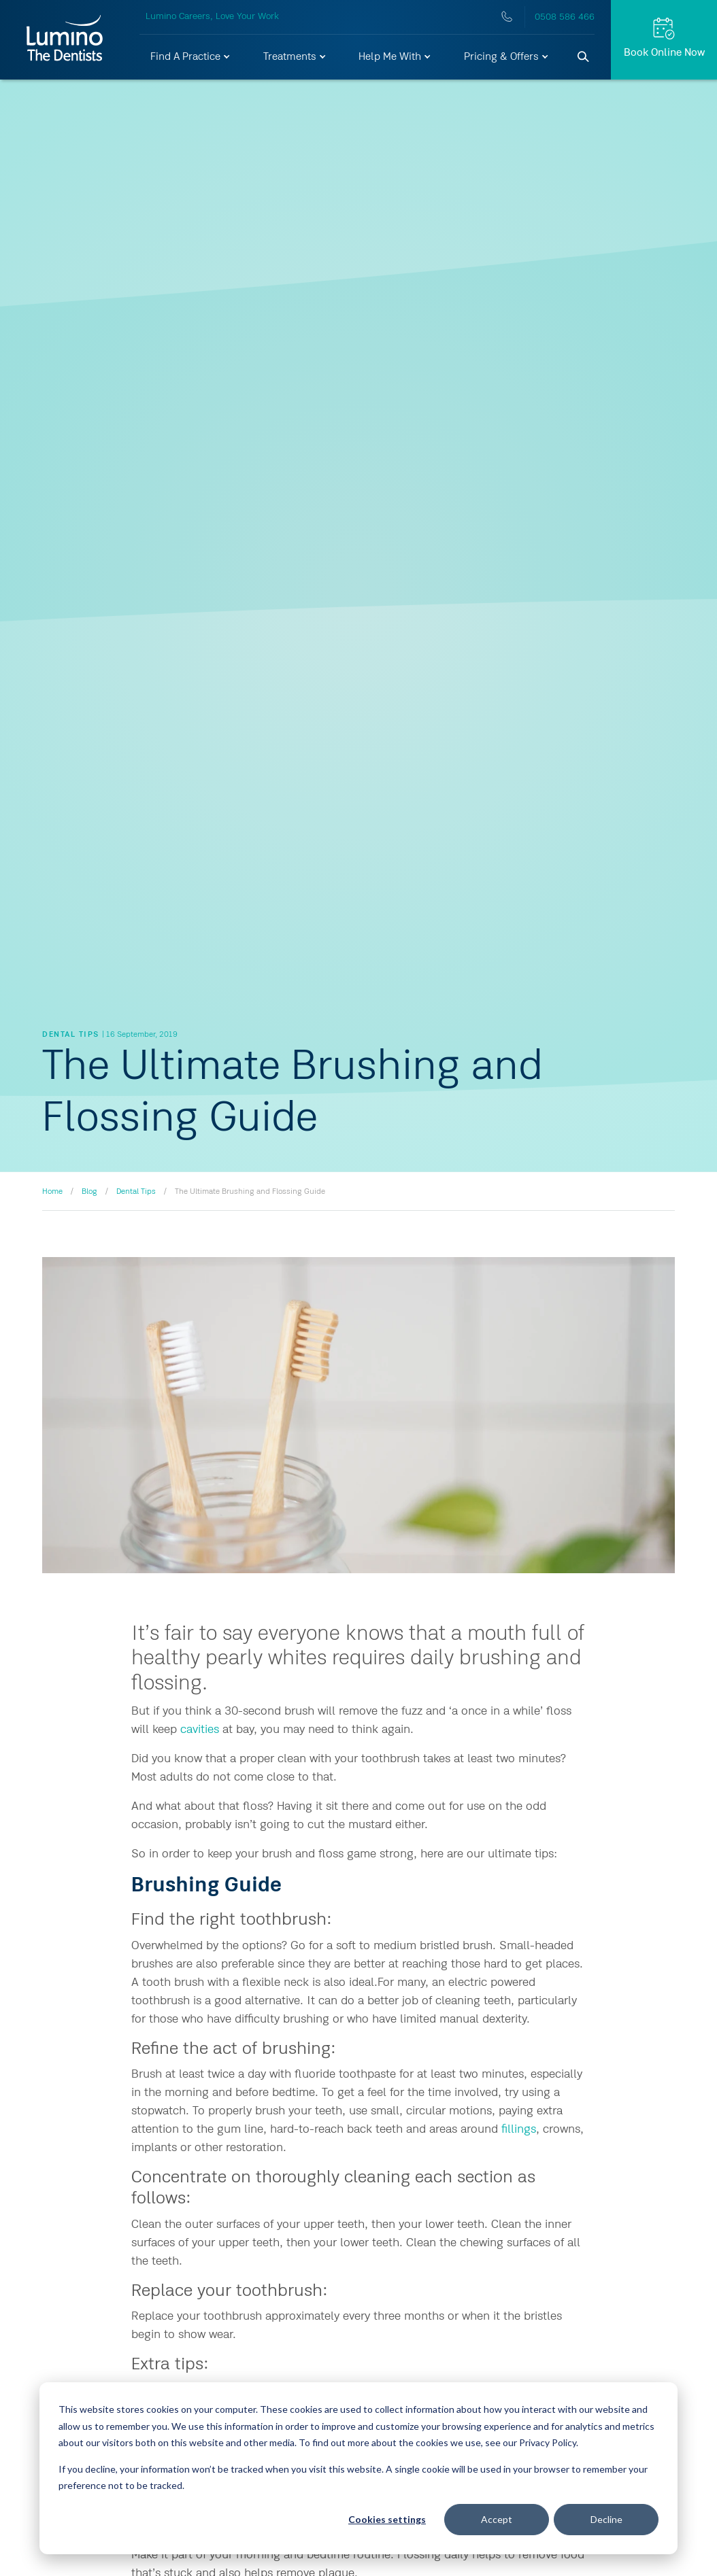 Image resolution: width=717 pixels, height=2576 pixels. I want to click on Decline, so click(606, 2519).